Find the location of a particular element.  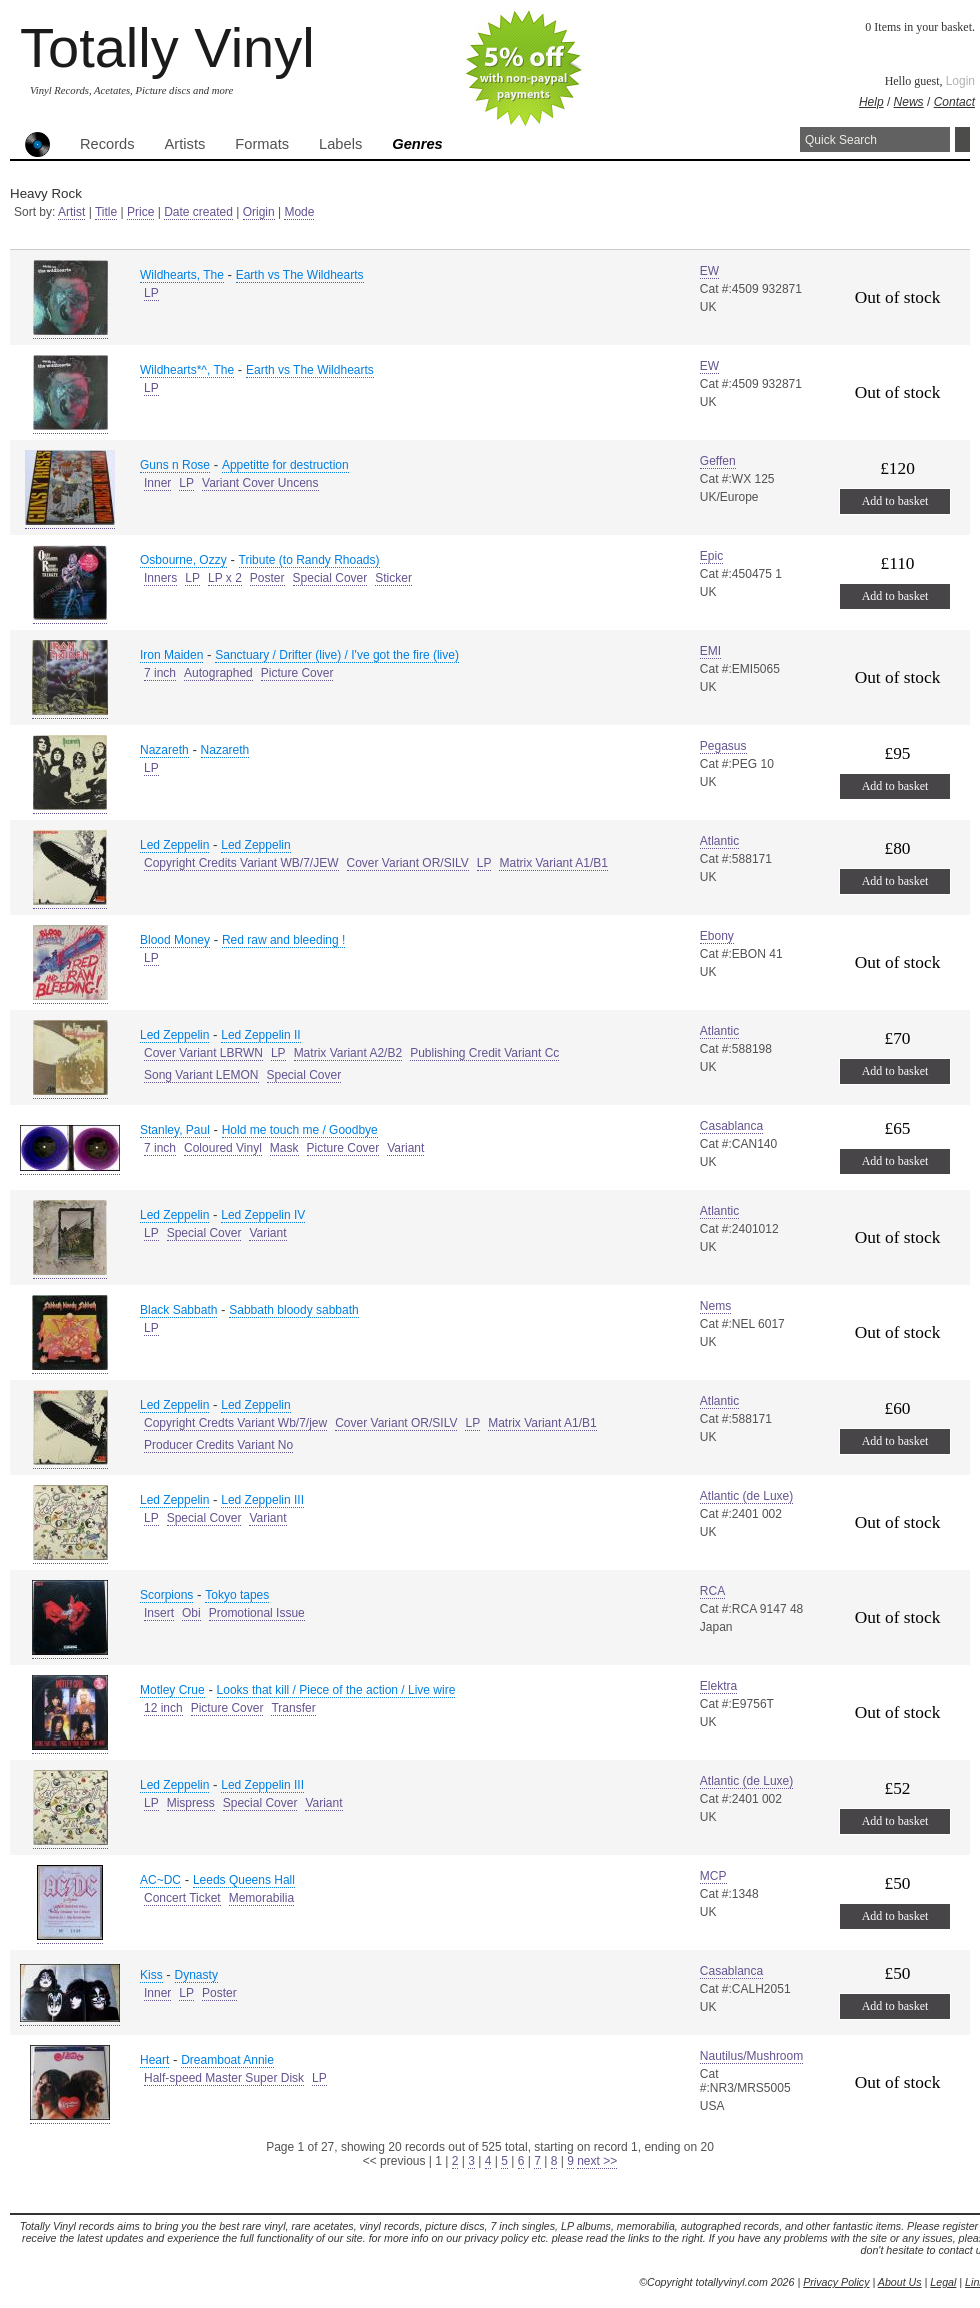

12 inch is located at coordinates (163, 1708).